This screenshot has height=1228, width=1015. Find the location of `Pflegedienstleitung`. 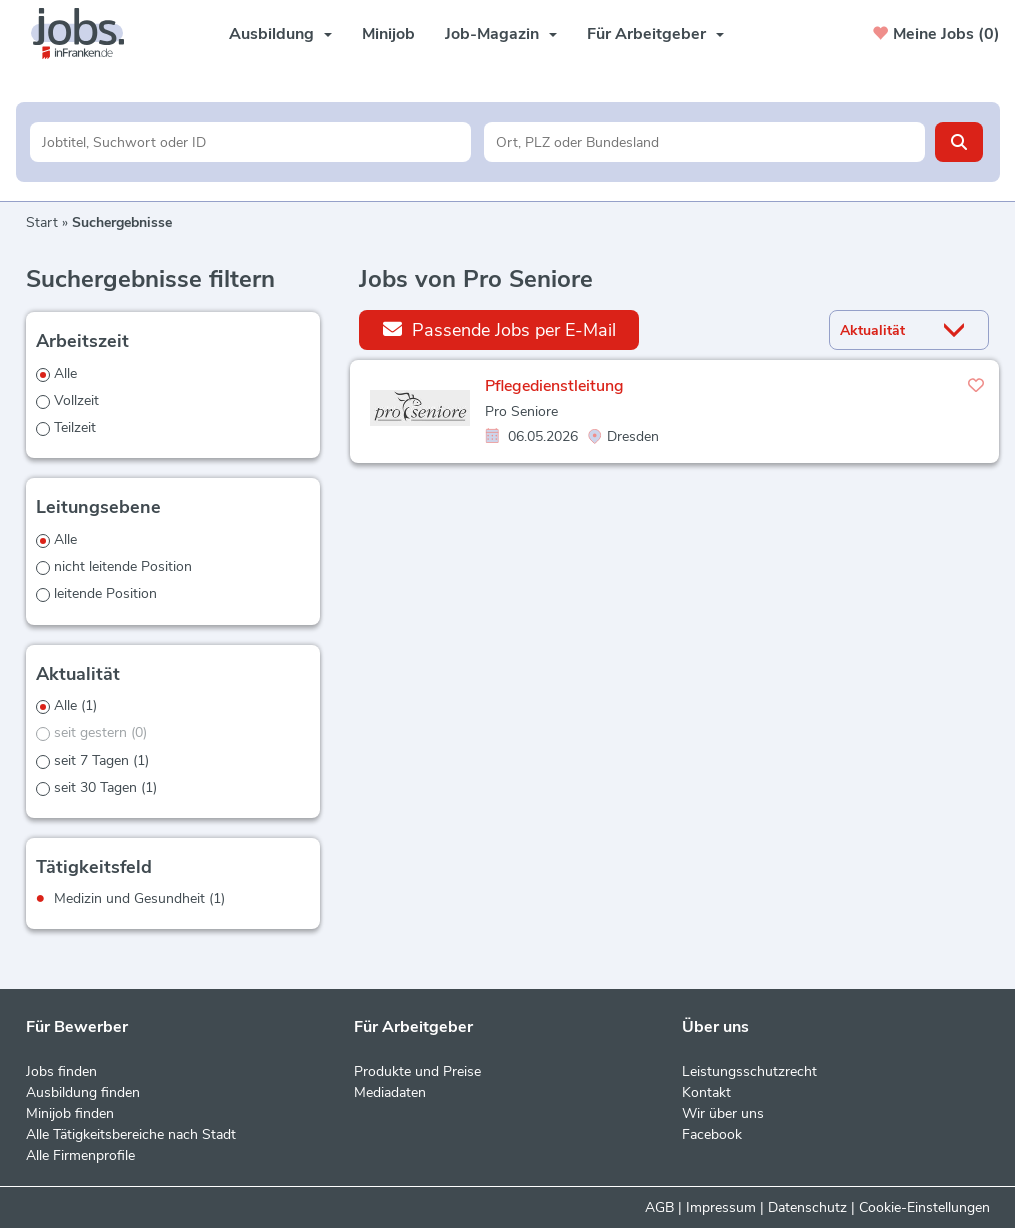

Pflegedienstleitung is located at coordinates (554, 386).